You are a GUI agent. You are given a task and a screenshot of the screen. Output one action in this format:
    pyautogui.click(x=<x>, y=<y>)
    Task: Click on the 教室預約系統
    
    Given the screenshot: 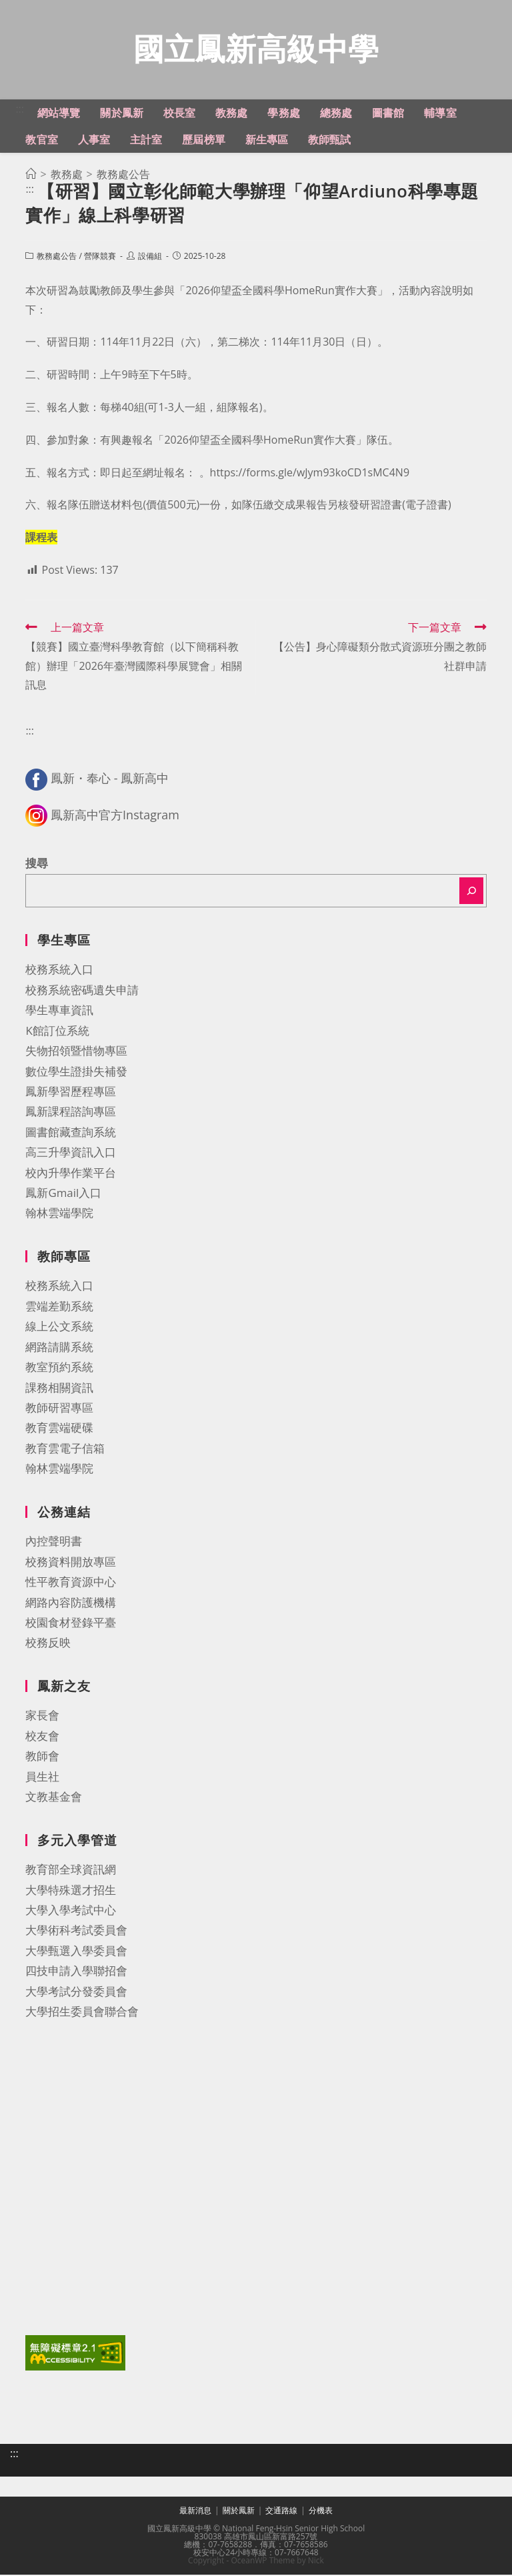 What is the action you would take?
    pyautogui.click(x=59, y=1368)
    